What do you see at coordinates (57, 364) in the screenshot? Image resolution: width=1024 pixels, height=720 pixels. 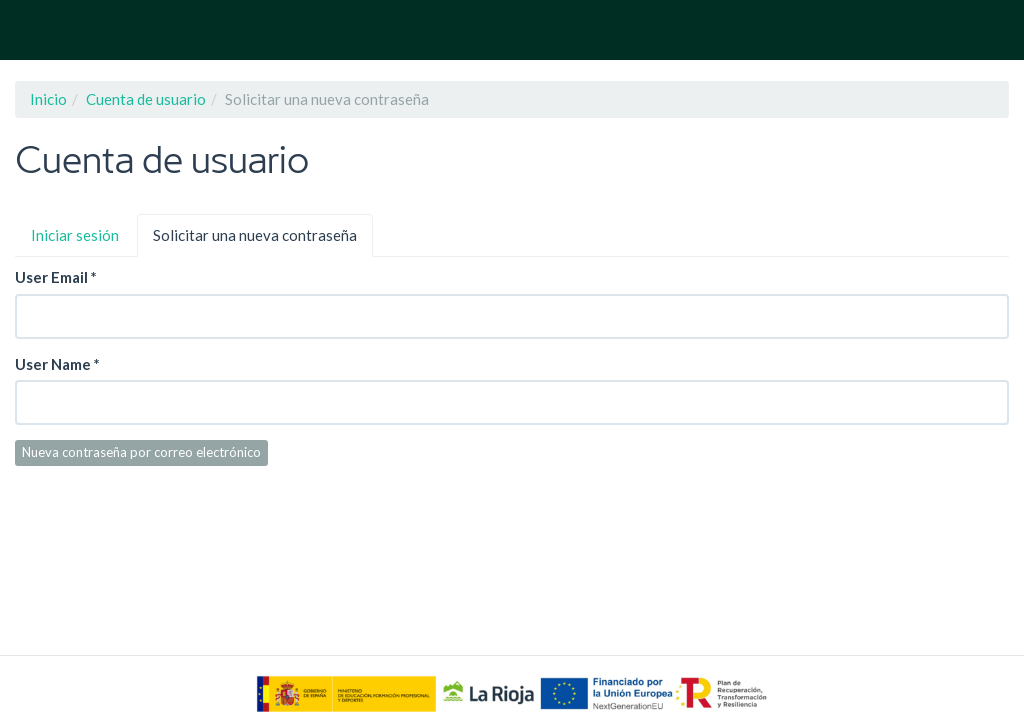 I see `User Name` at bounding box center [57, 364].